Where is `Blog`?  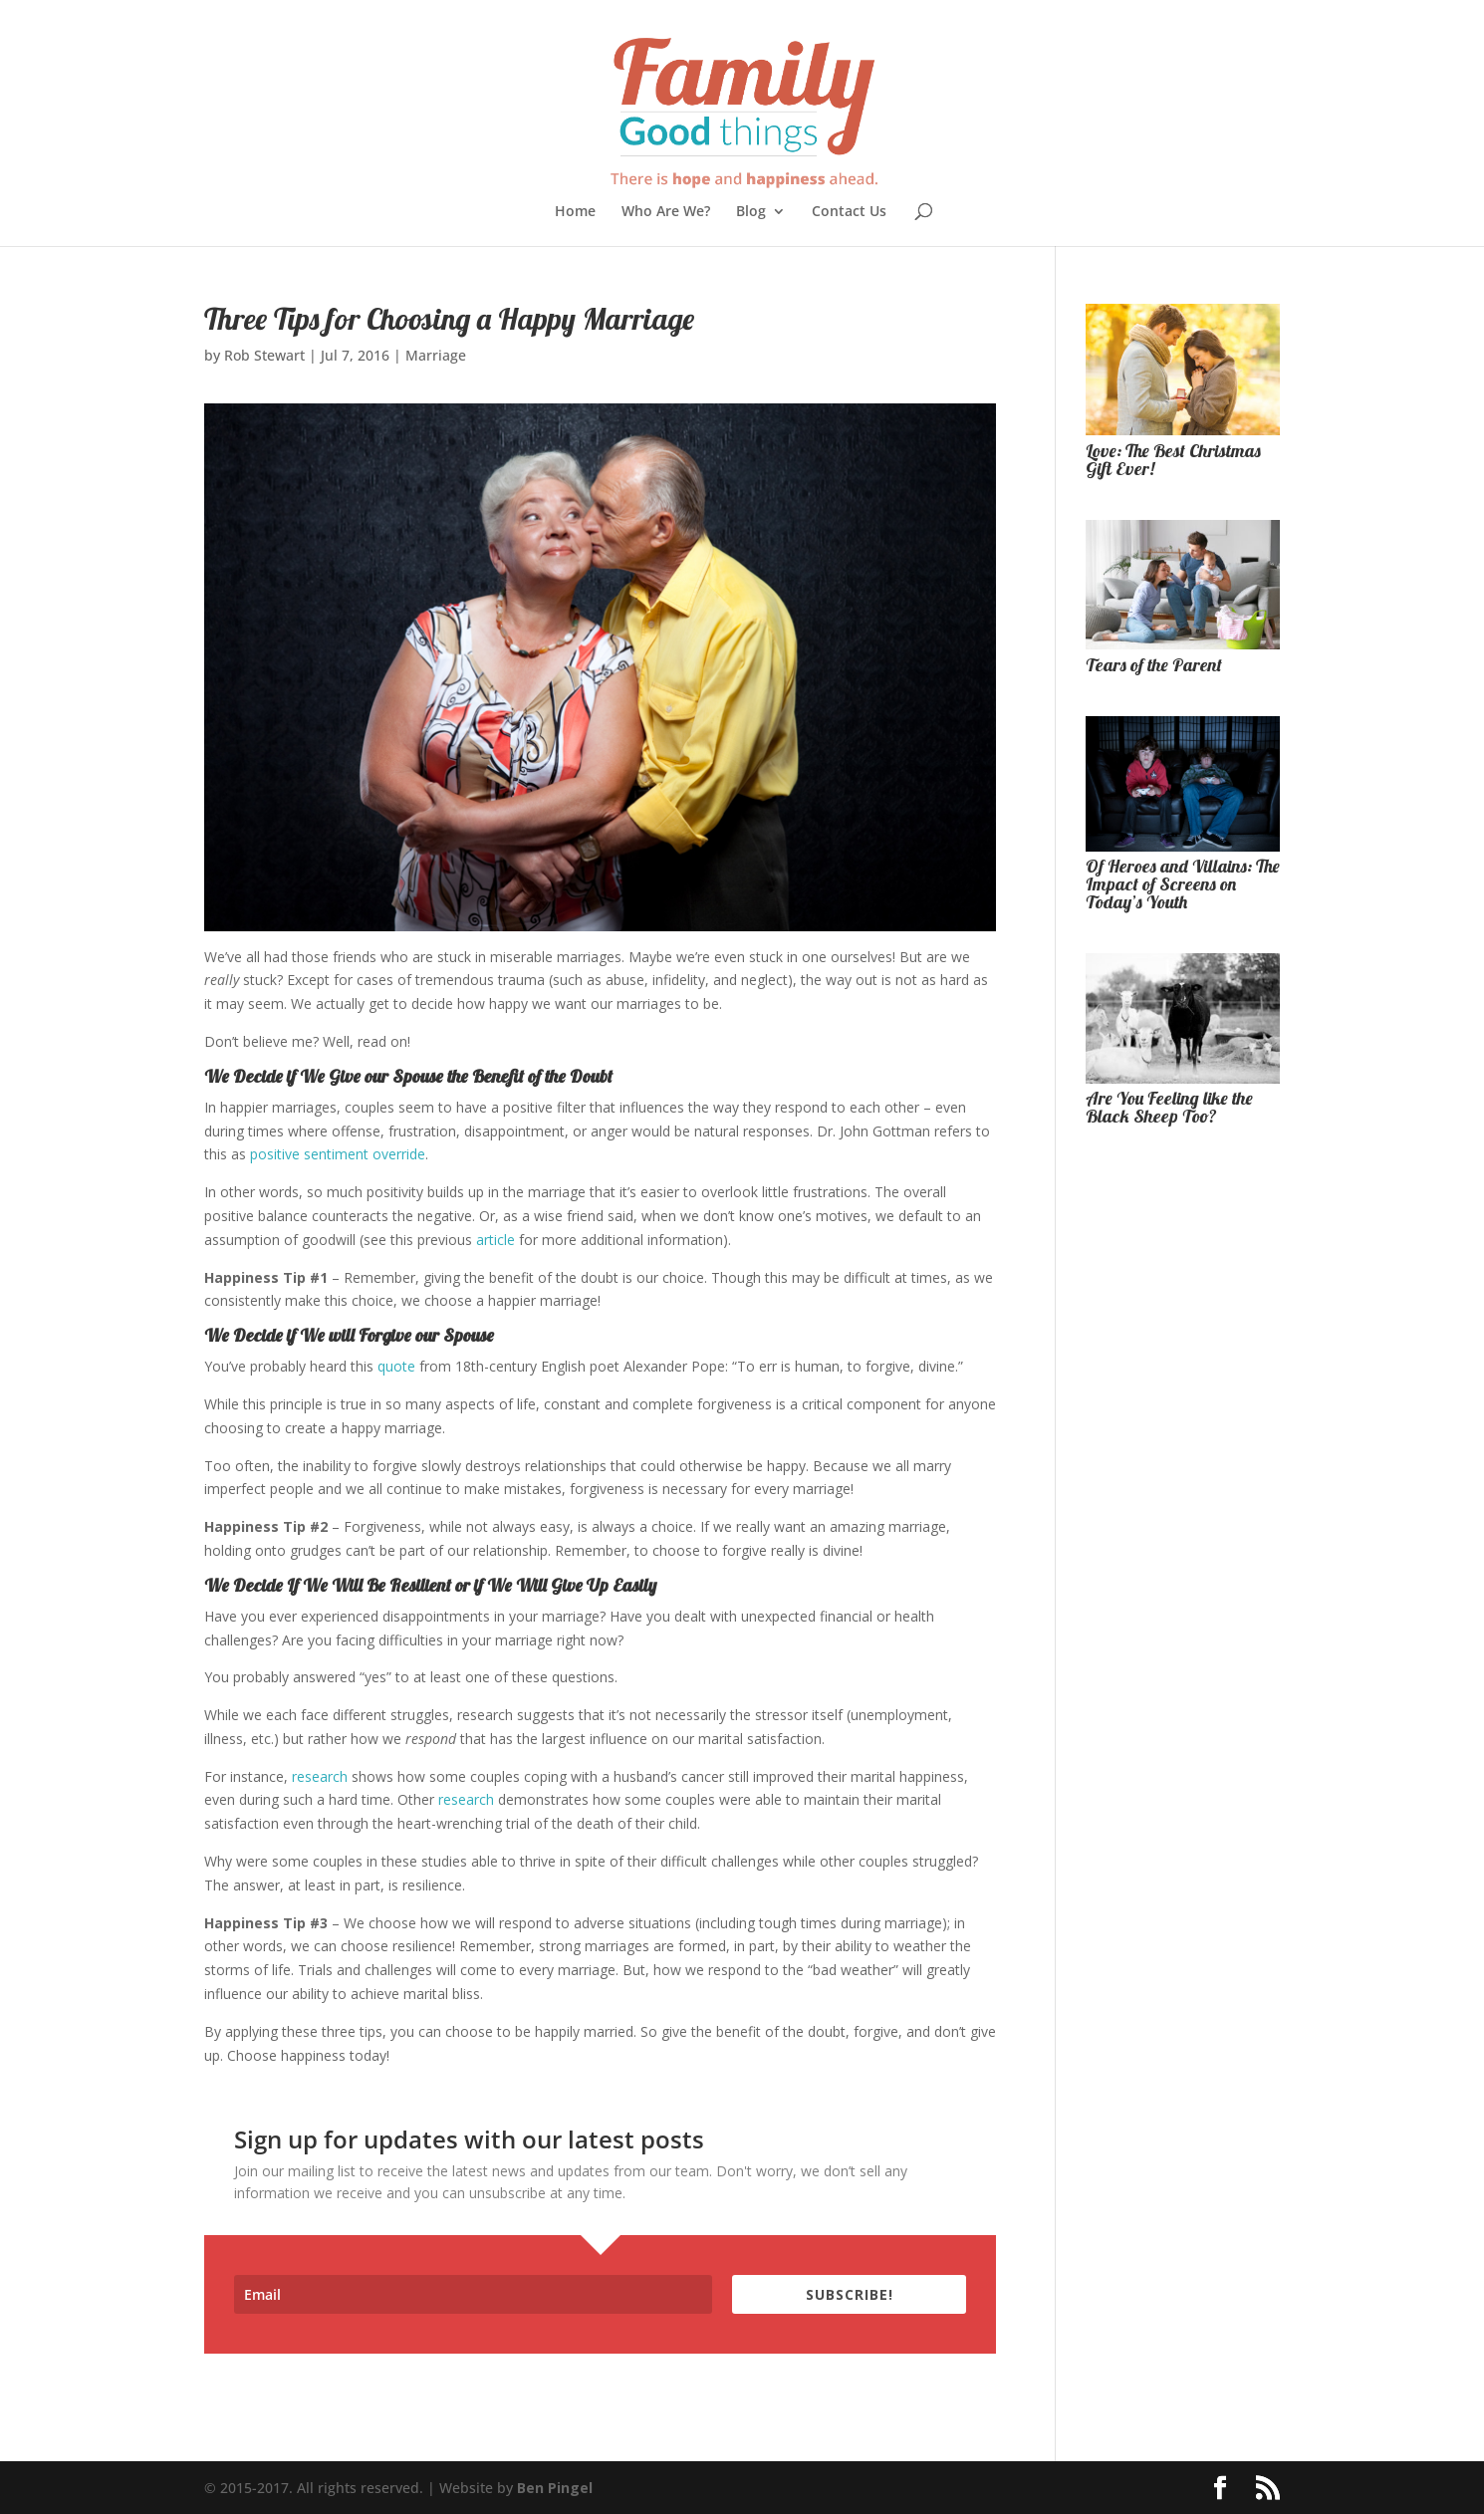
Blog is located at coordinates (751, 212).